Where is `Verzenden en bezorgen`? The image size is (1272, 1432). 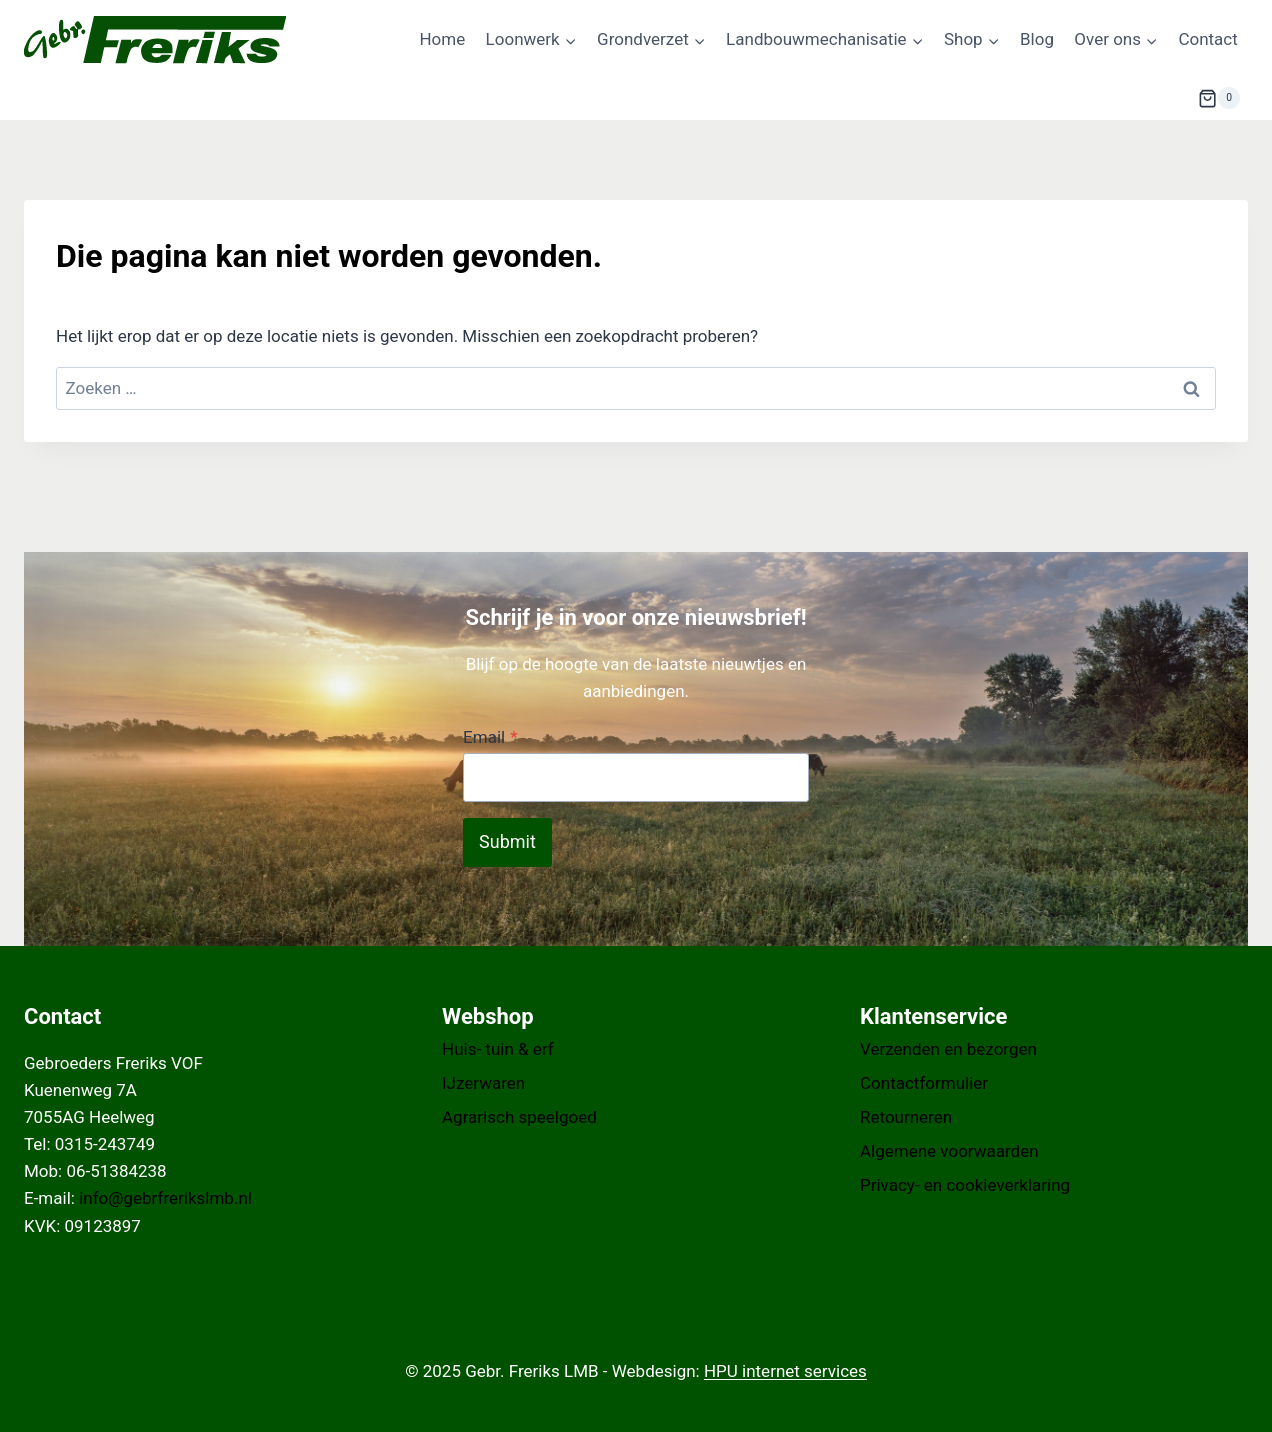
Verzenden en bezorgen is located at coordinates (948, 1049).